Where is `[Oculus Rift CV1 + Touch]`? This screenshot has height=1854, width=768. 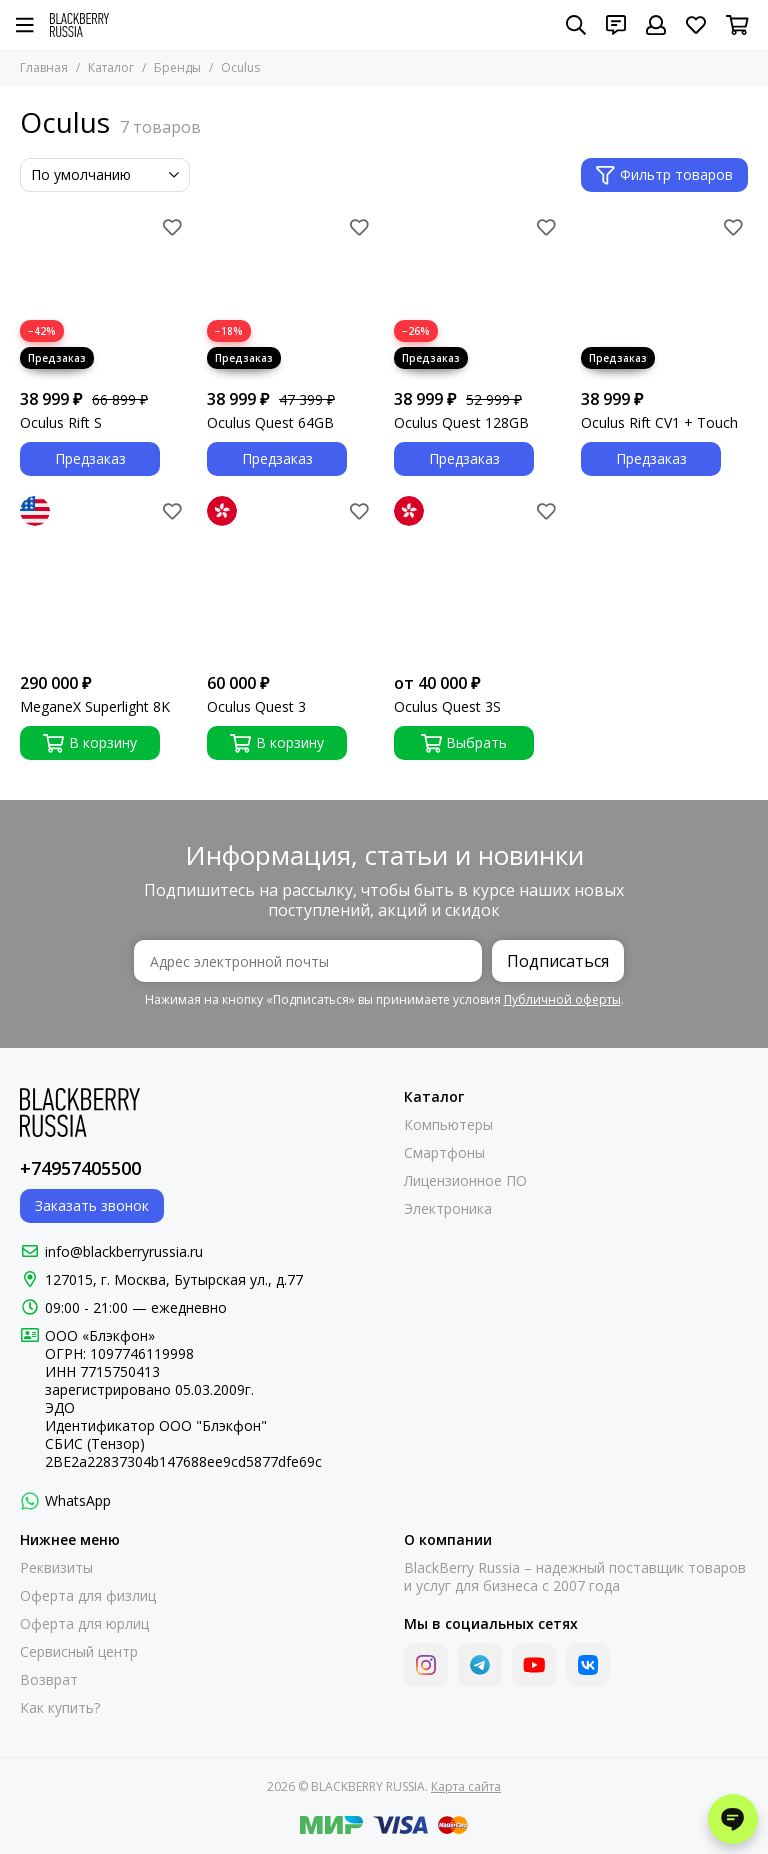 [Oculus Rift CV1 + Touch] is located at coordinates (664, 295).